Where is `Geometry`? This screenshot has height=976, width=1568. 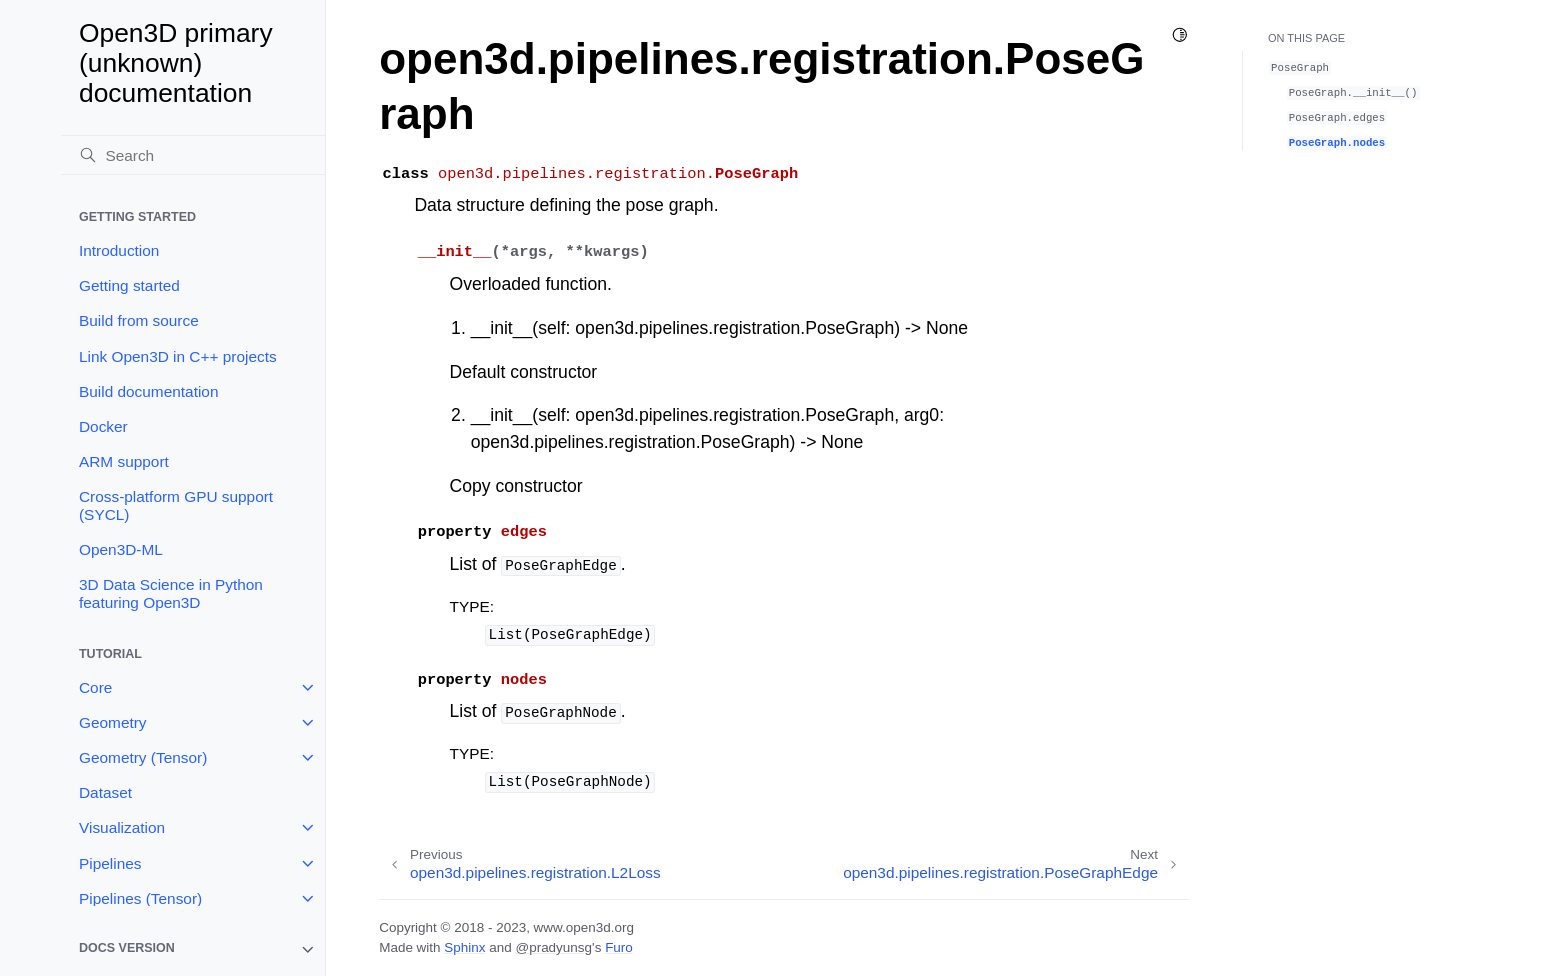 Geometry is located at coordinates (113, 722).